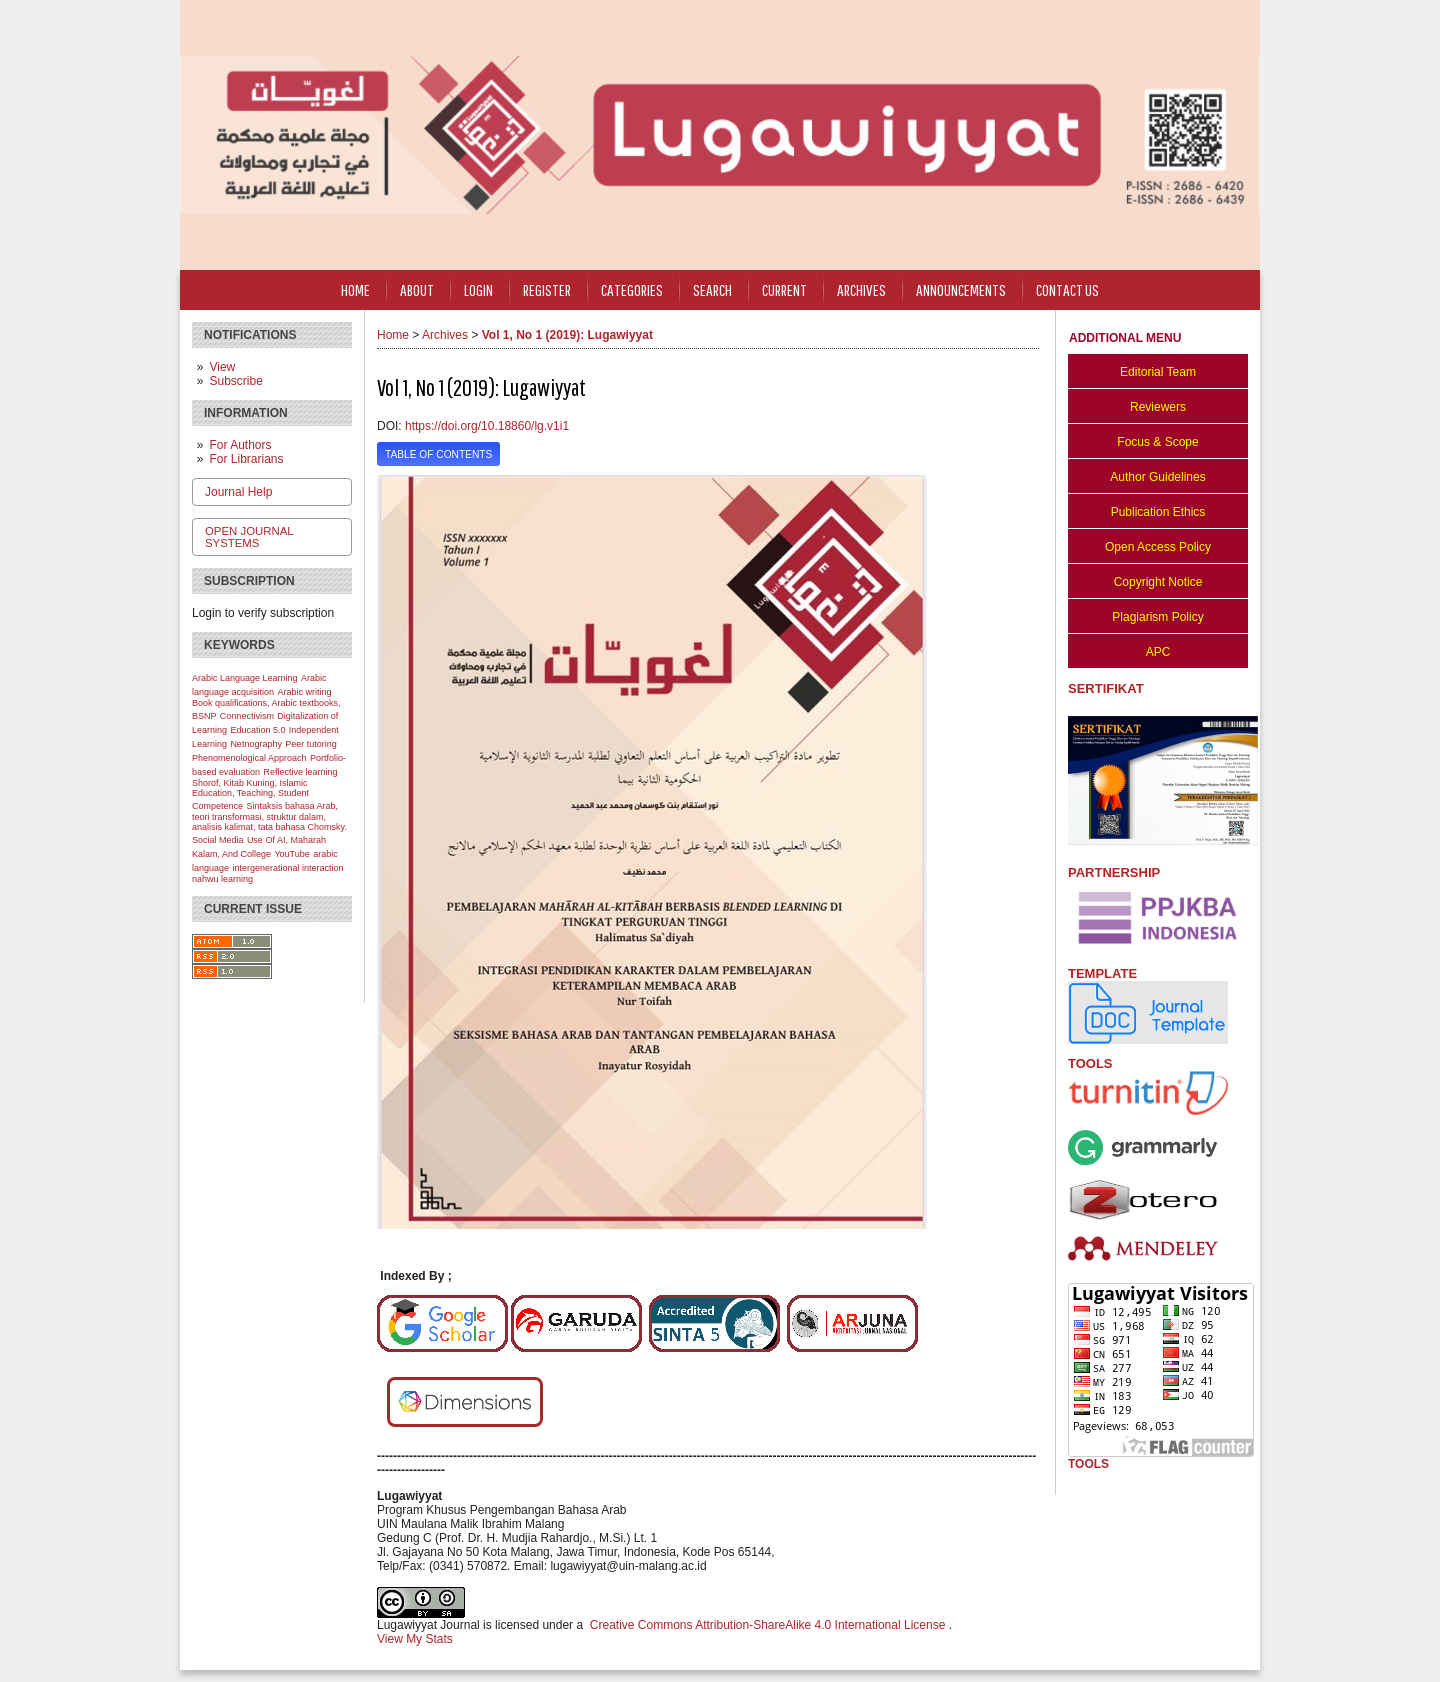 This screenshot has width=1440, height=1682. What do you see at coordinates (961, 289) in the screenshot?
I see `Announcements` at bounding box center [961, 289].